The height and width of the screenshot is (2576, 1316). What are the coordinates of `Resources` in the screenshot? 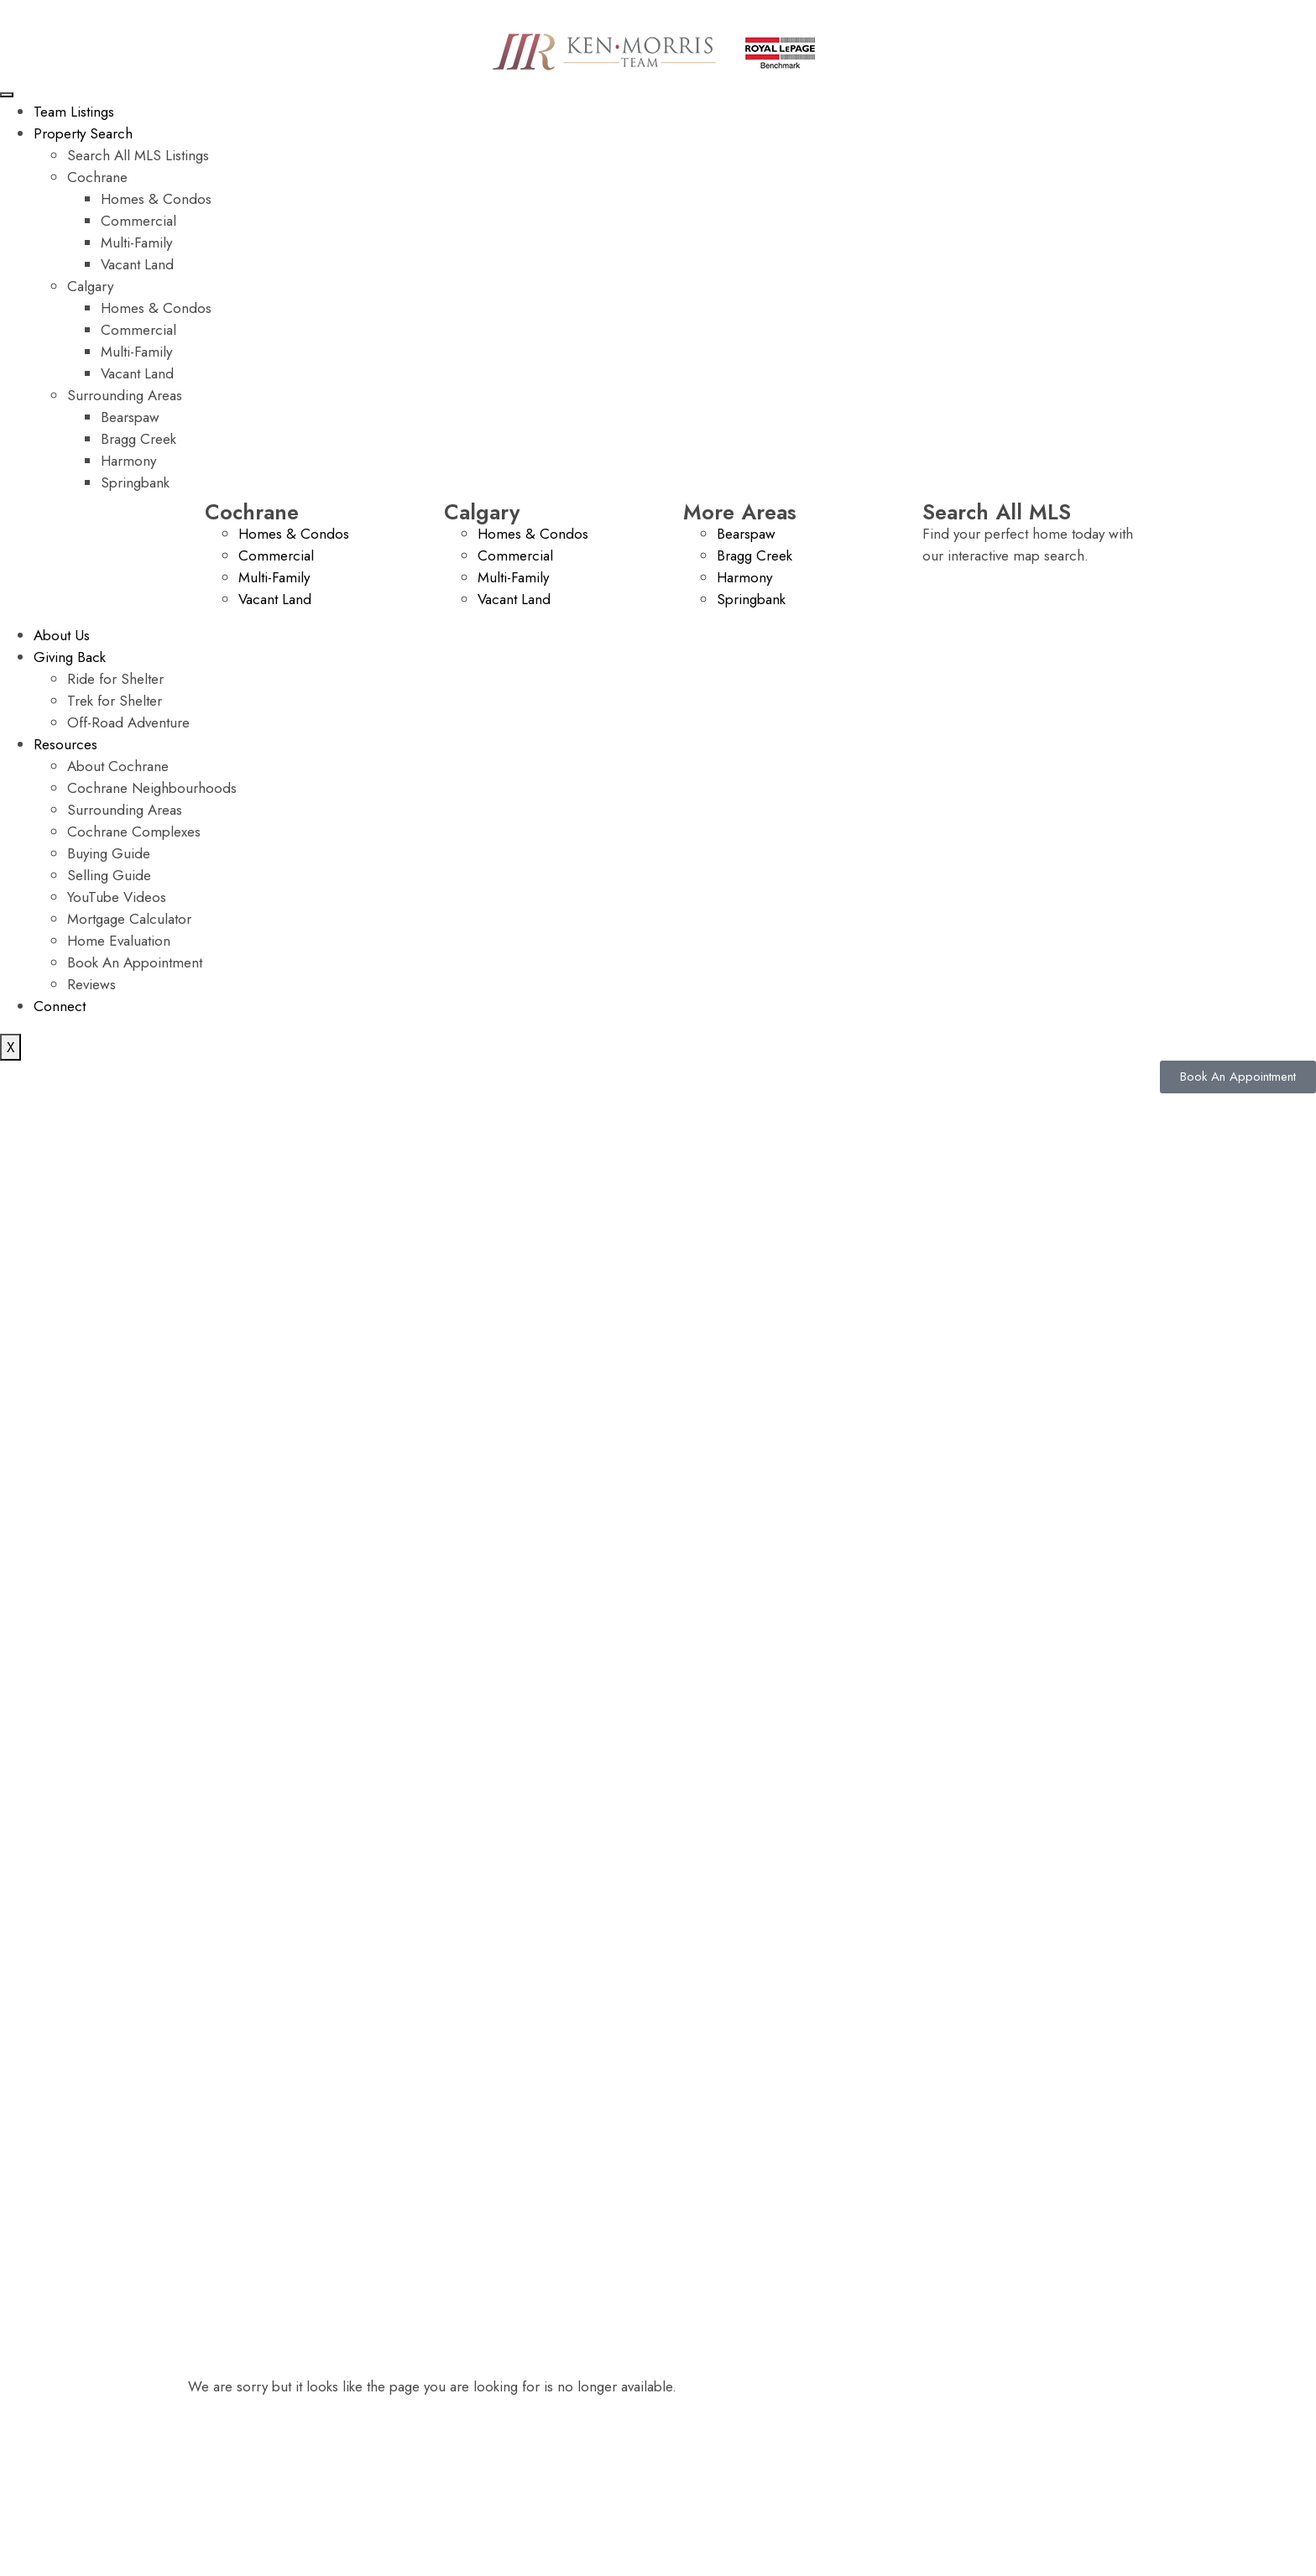 It's located at (65, 744).